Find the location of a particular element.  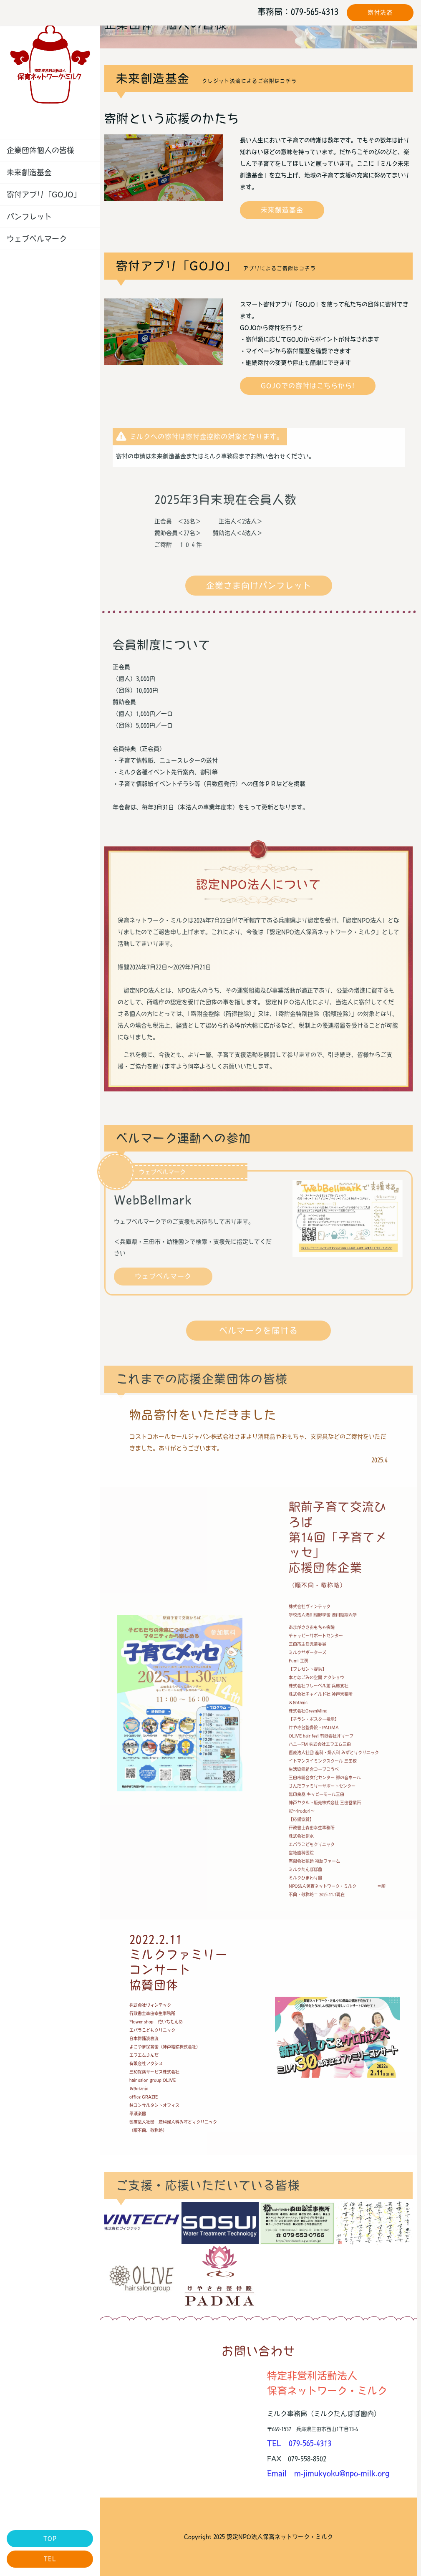

GOJOでの寄付はこちらから! is located at coordinates (308, 385).